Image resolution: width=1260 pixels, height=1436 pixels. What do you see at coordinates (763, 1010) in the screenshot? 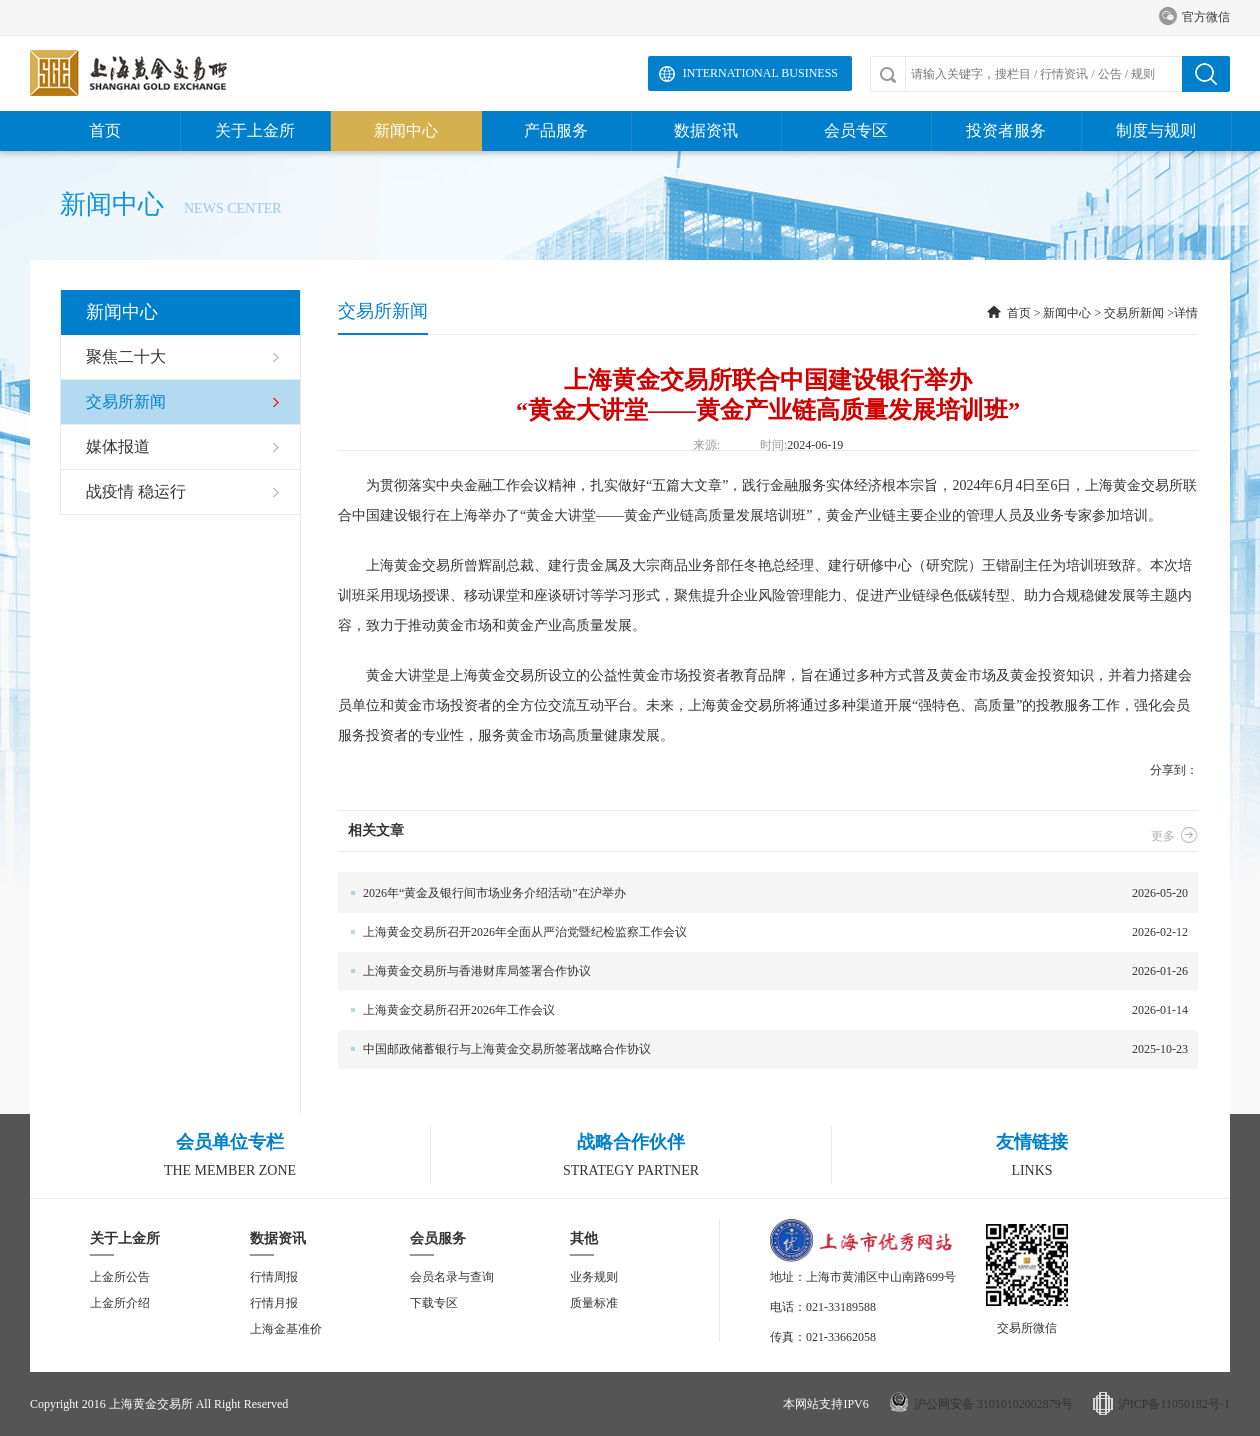
I see `2026-01-14` at bounding box center [763, 1010].